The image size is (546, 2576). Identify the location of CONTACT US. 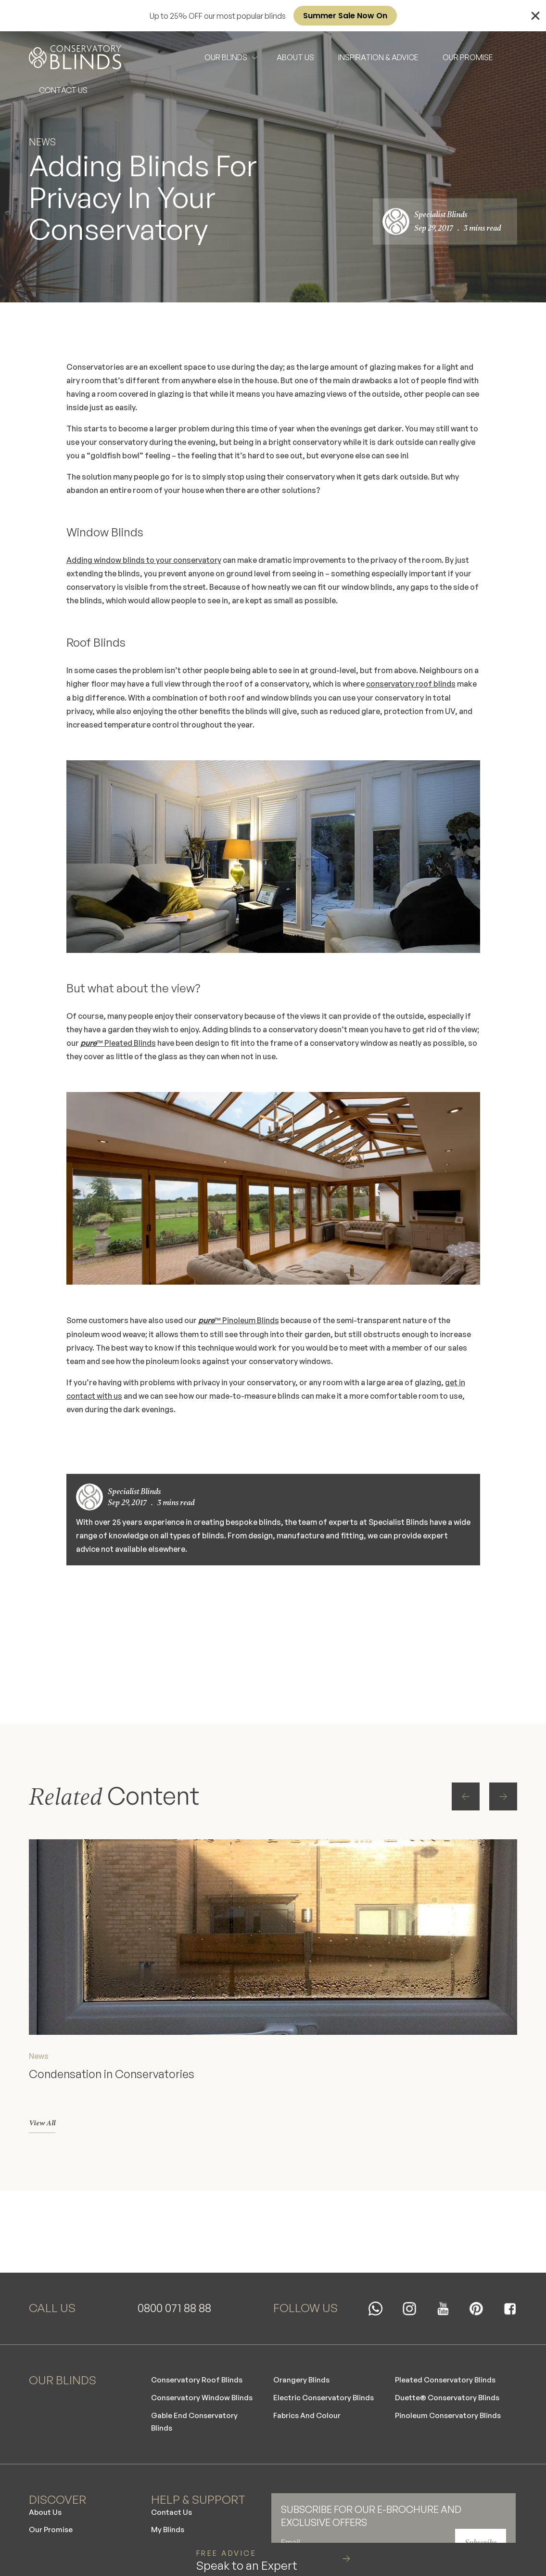
(63, 90).